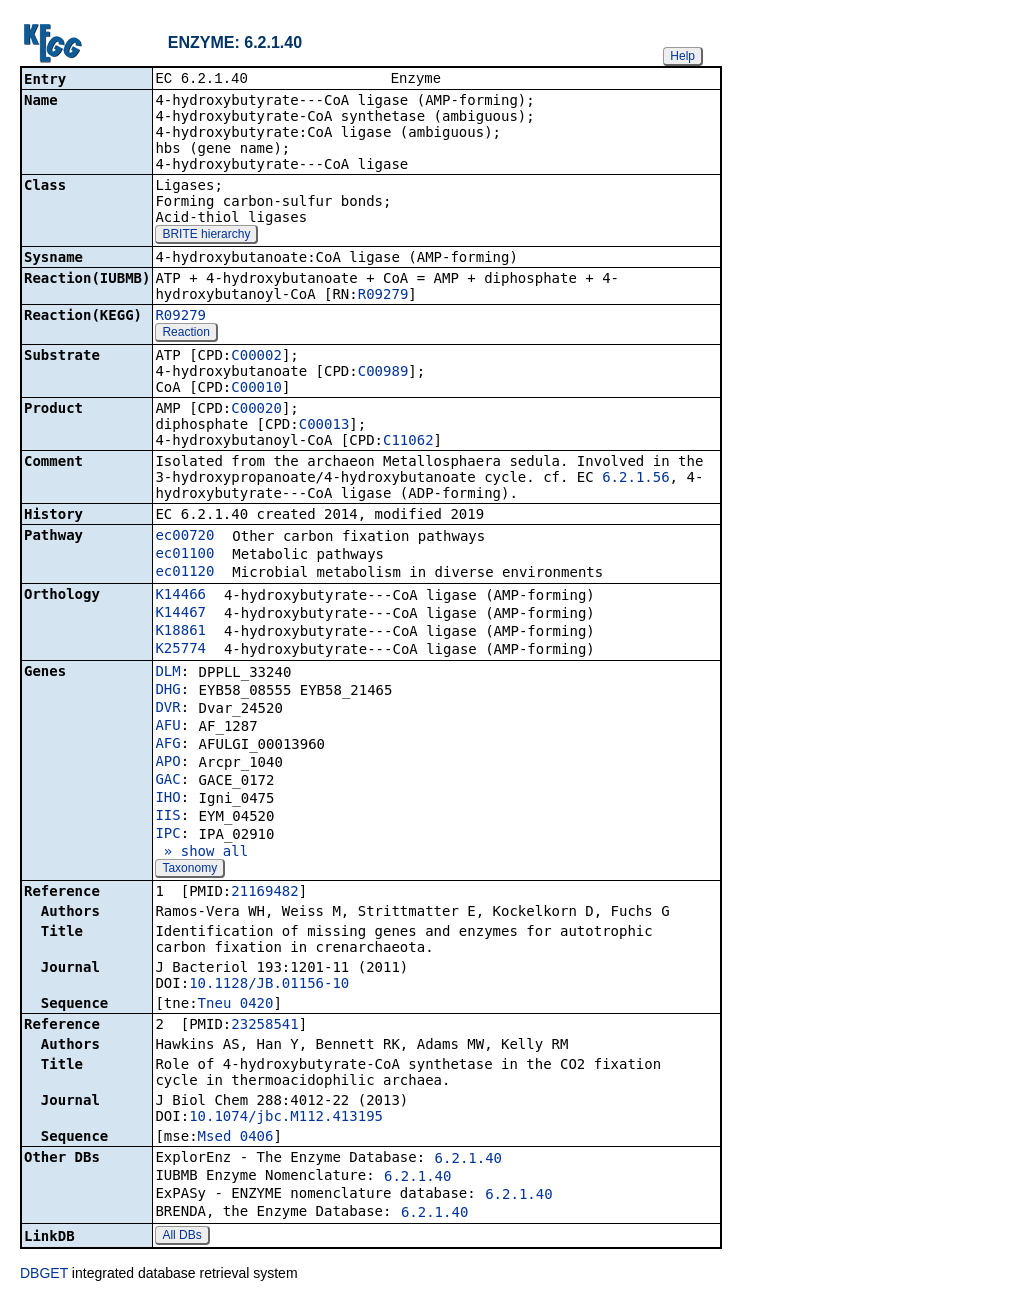 The image size is (1024, 1303). I want to click on » show all, so click(201, 853).